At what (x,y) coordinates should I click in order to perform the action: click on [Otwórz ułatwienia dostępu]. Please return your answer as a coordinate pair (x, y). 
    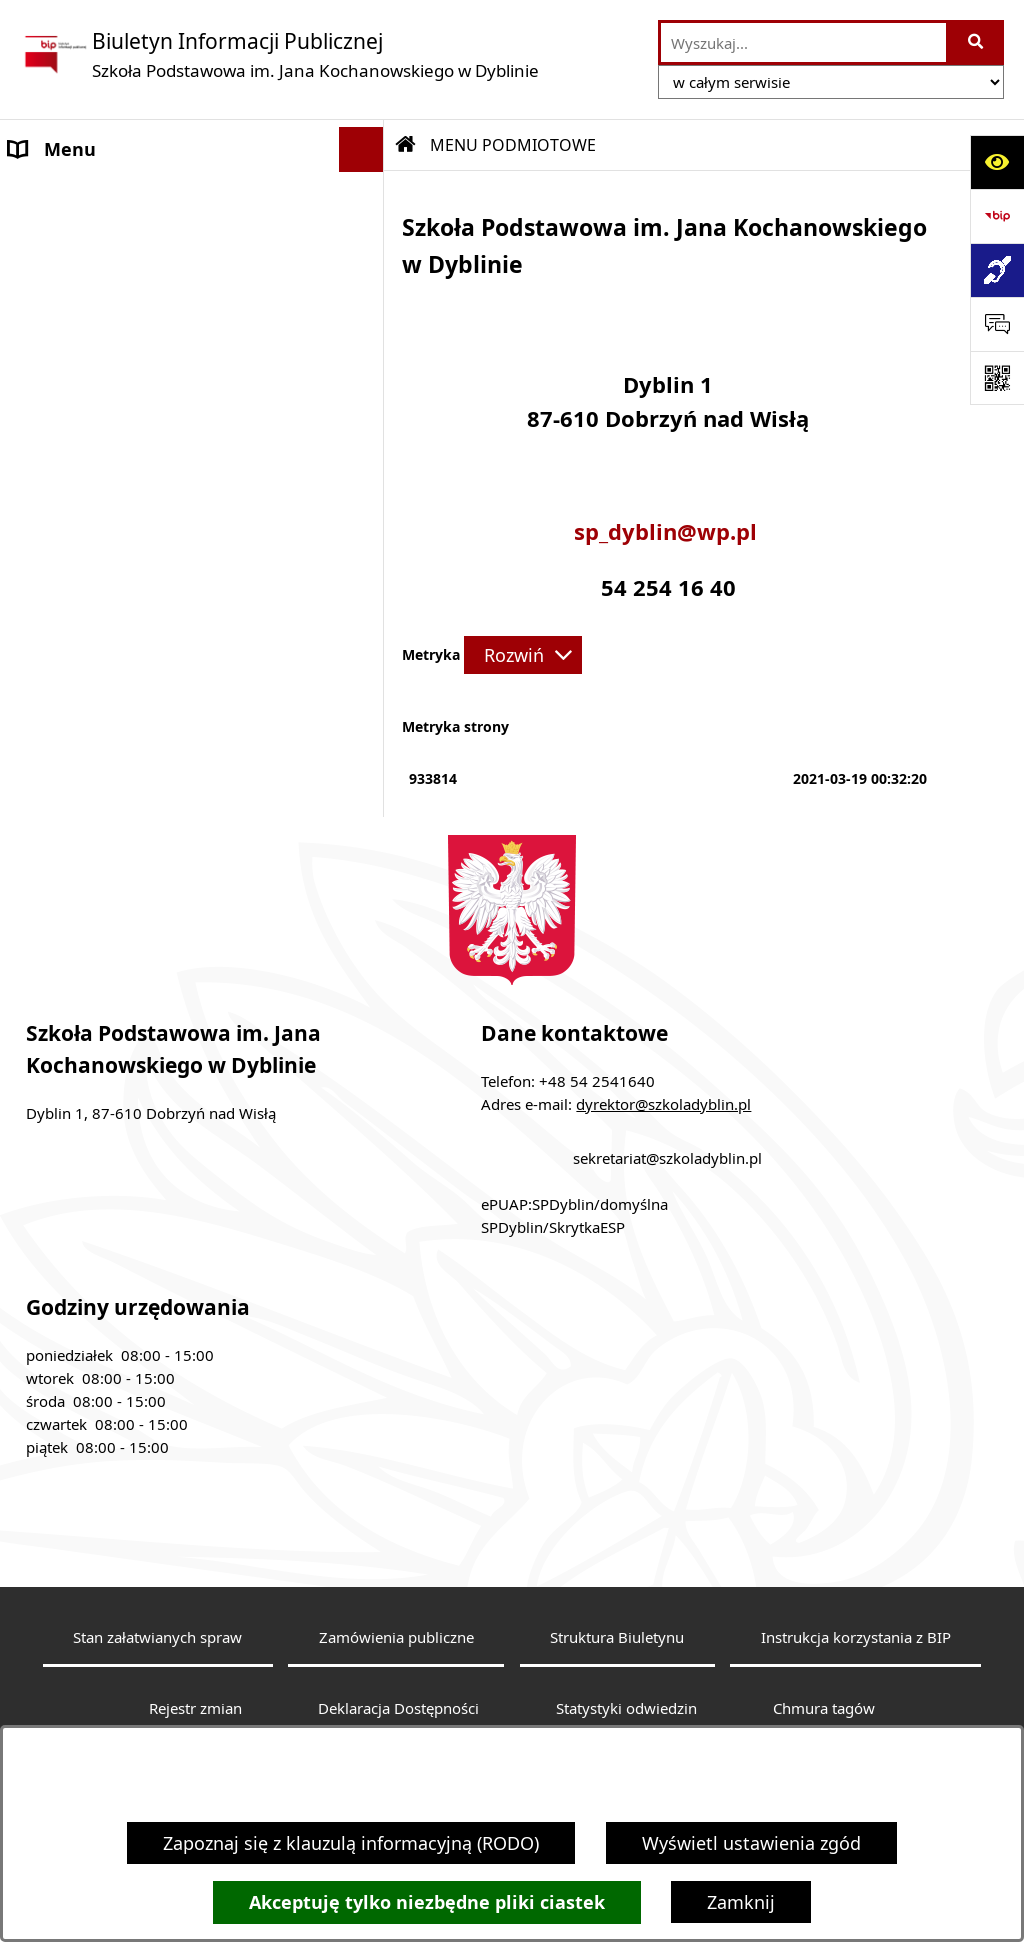
    Looking at the image, I should click on (997, 162).